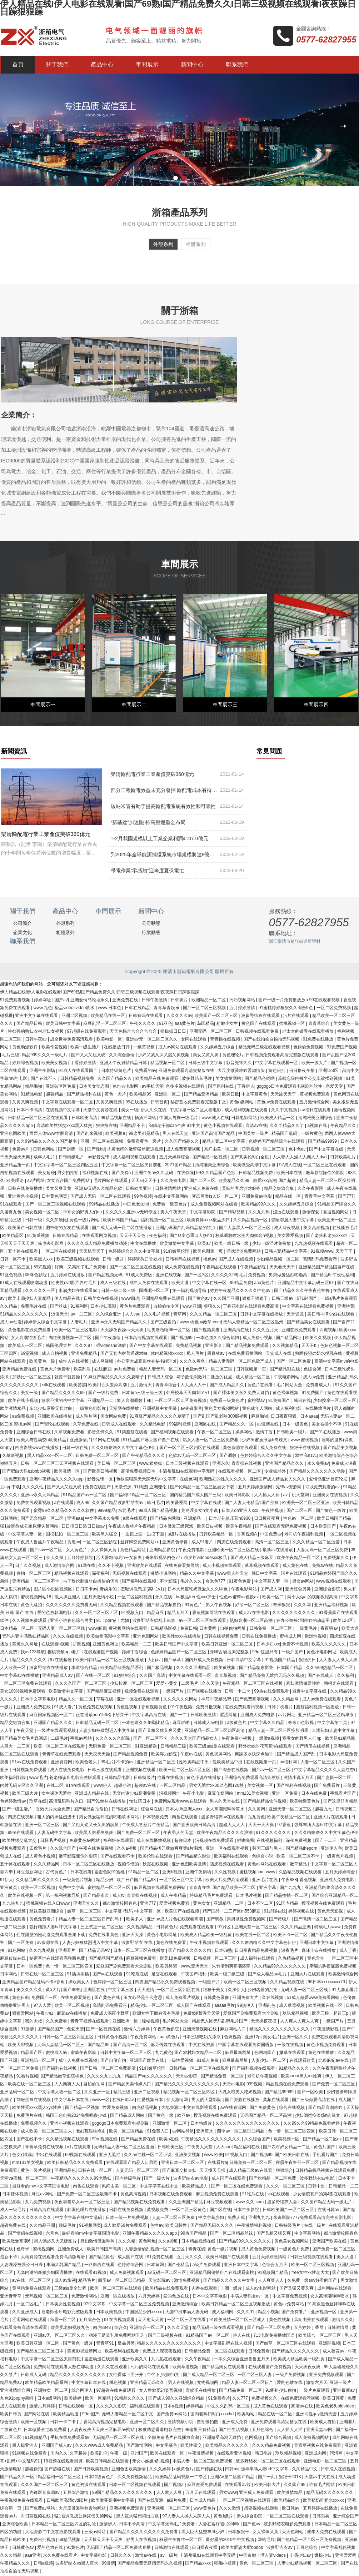 Image resolution: width=359 pixels, height=2576 pixels. What do you see at coordinates (240, 2399) in the screenshot?
I see `久久777` at bounding box center [240, 2399].